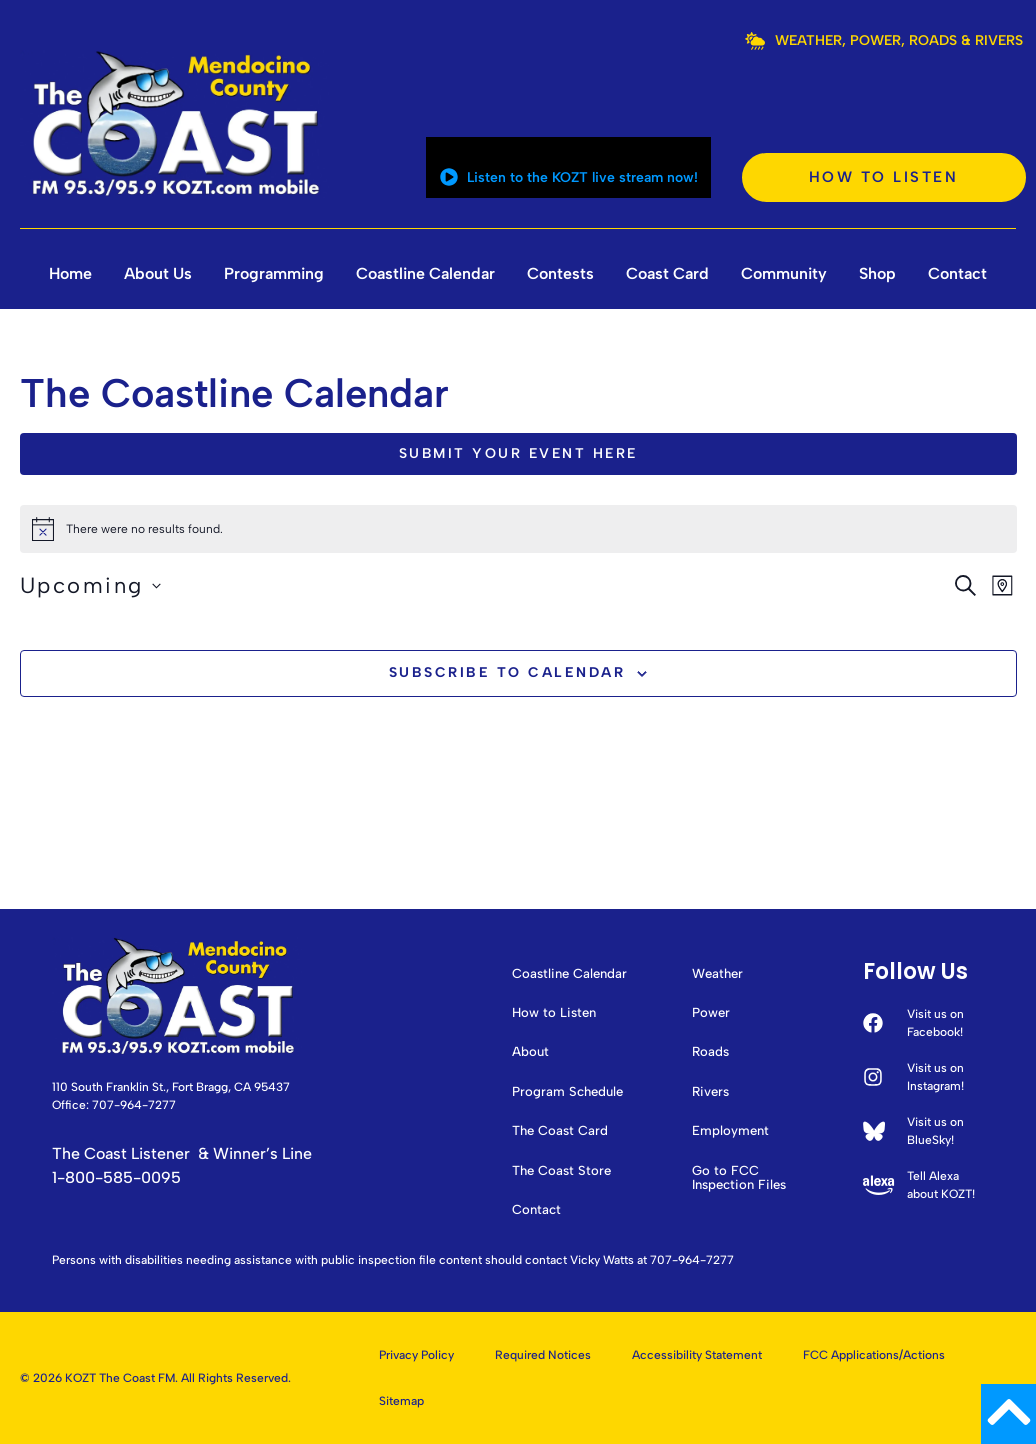  What do you see at coordinates (553, 1015) in the screenshot?
I see `How to Listen` at bounding box center [553, 1015].